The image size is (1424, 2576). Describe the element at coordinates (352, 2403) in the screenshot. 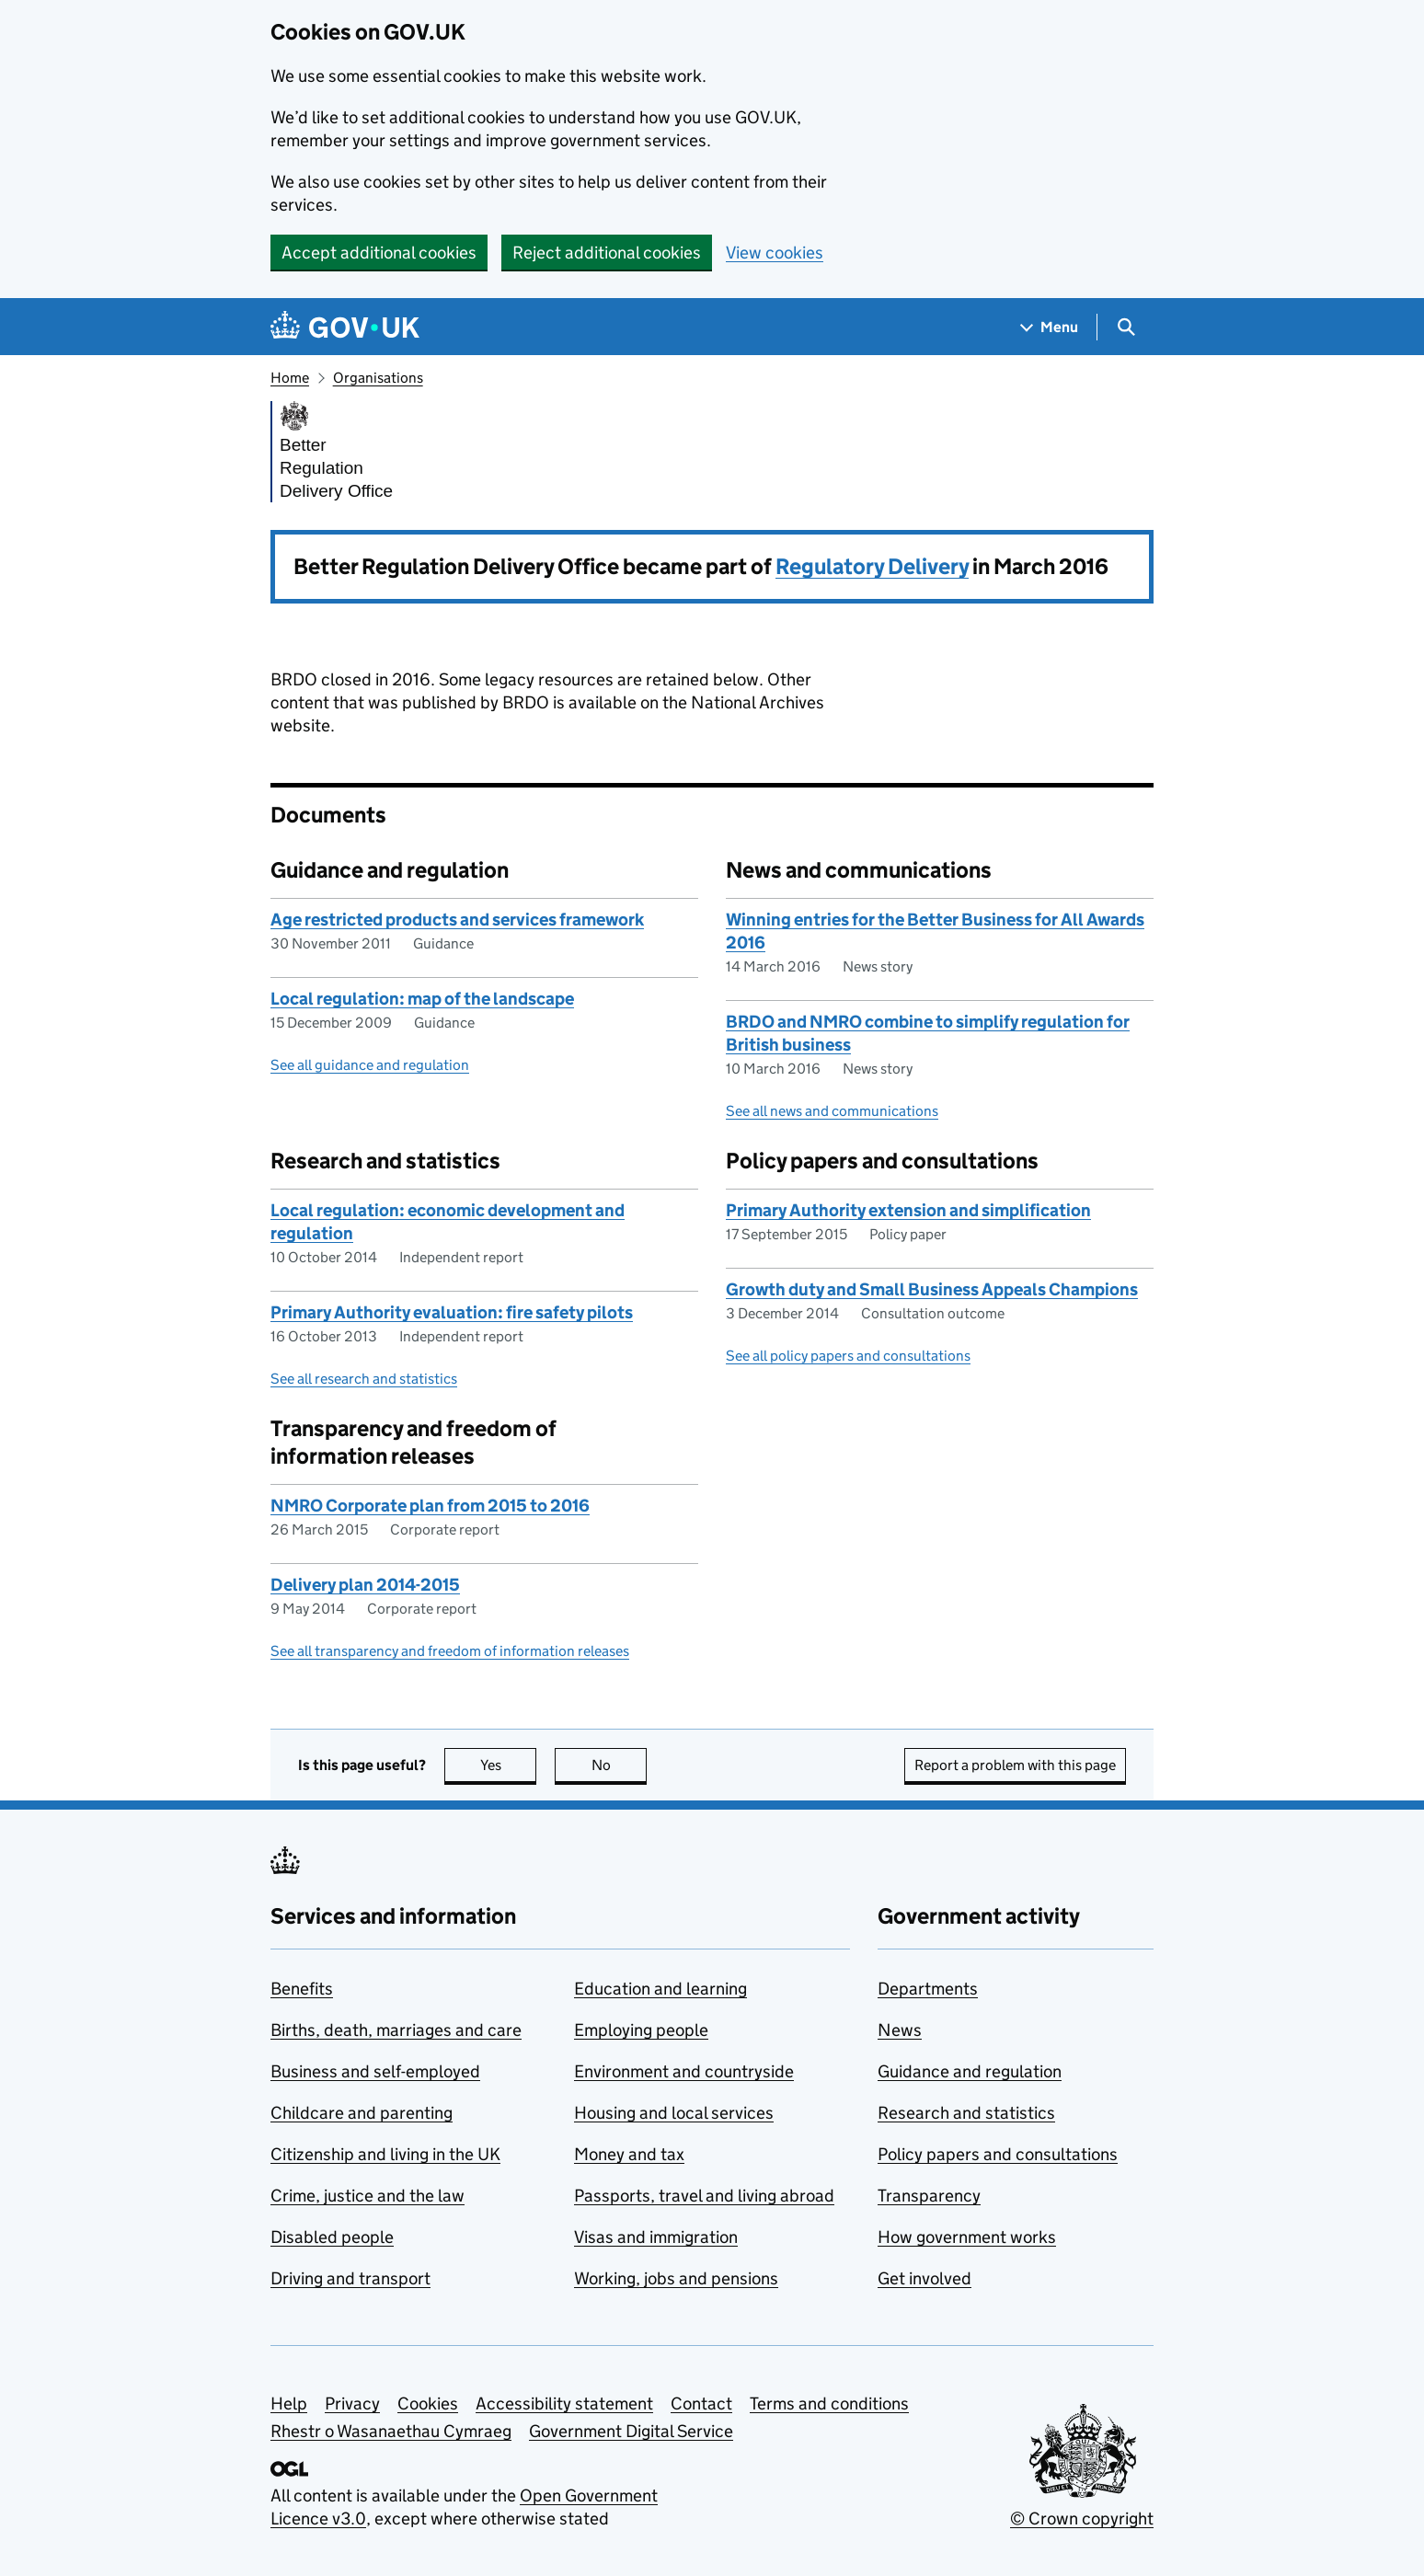

I see `Privacy` at that location.